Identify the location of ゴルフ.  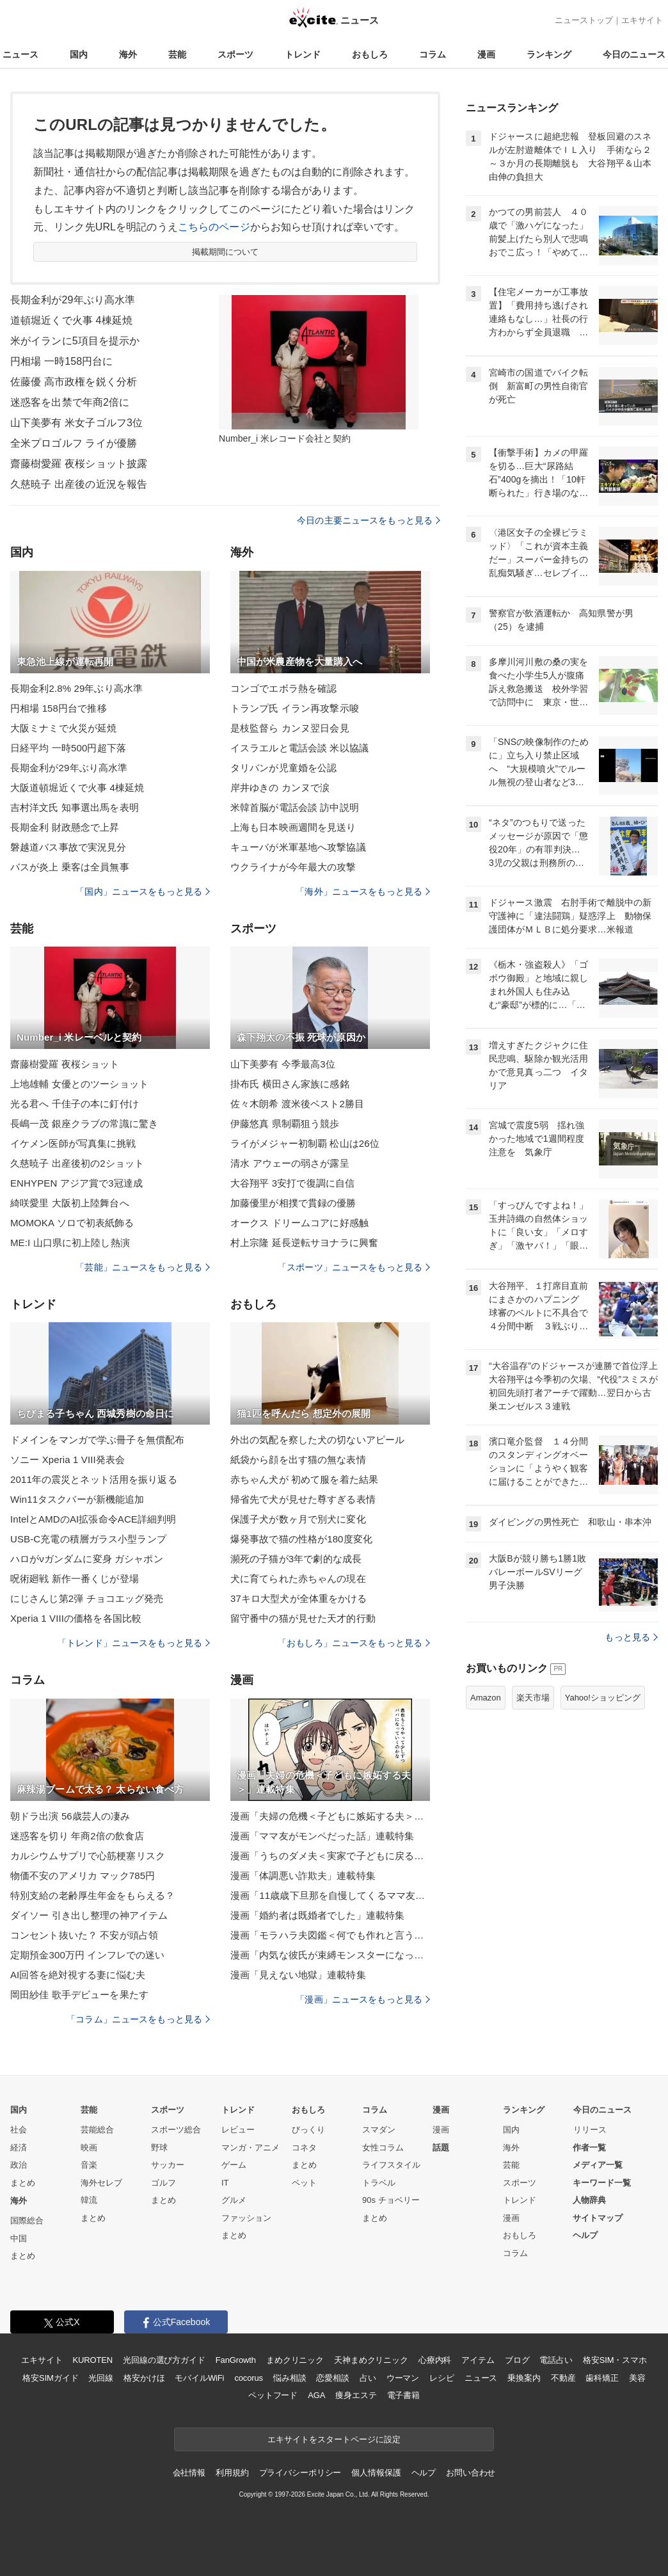
(163, 2183).